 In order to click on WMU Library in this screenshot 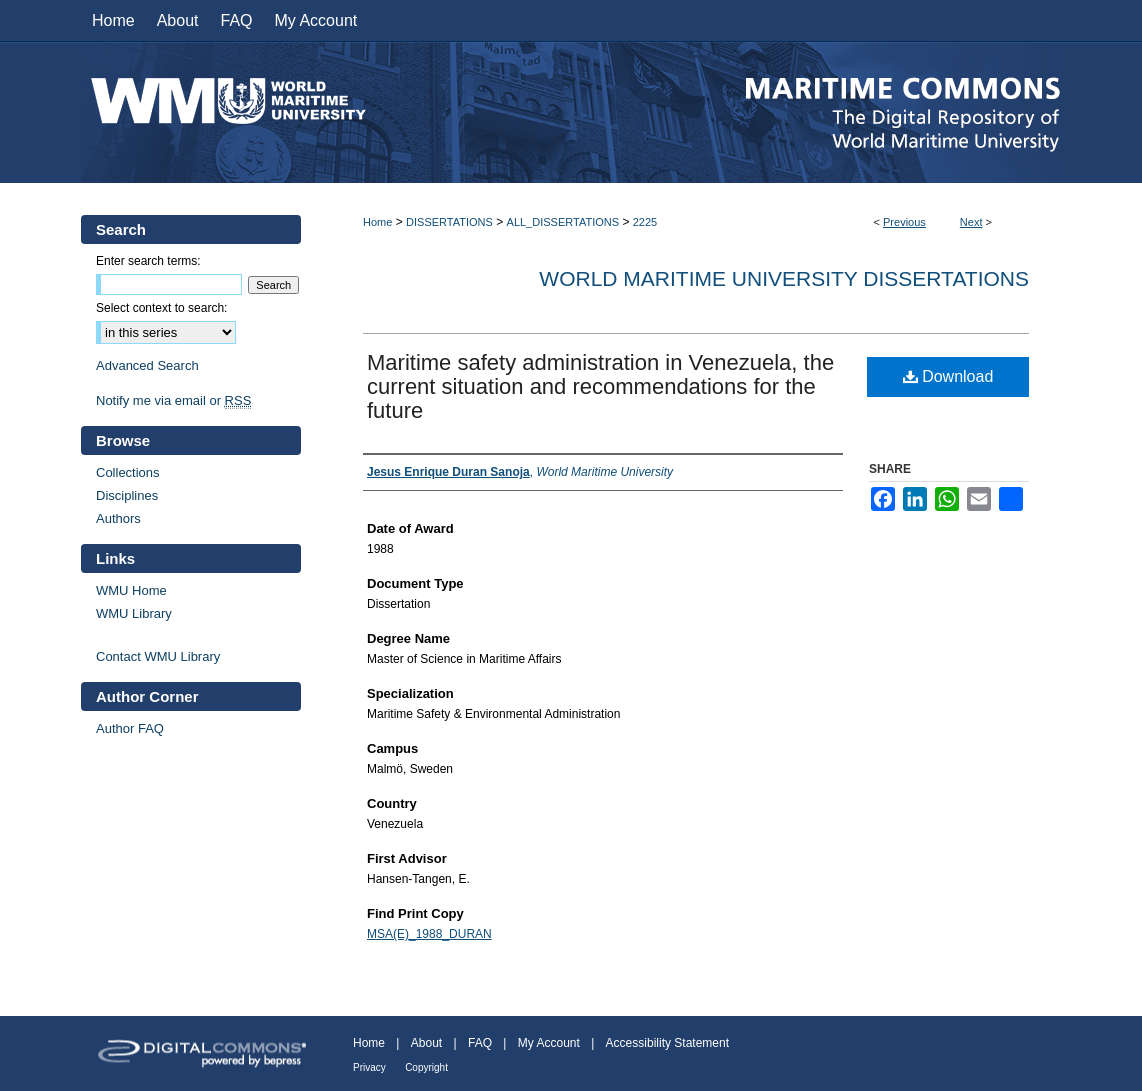, I will do `click(134, 613)`.